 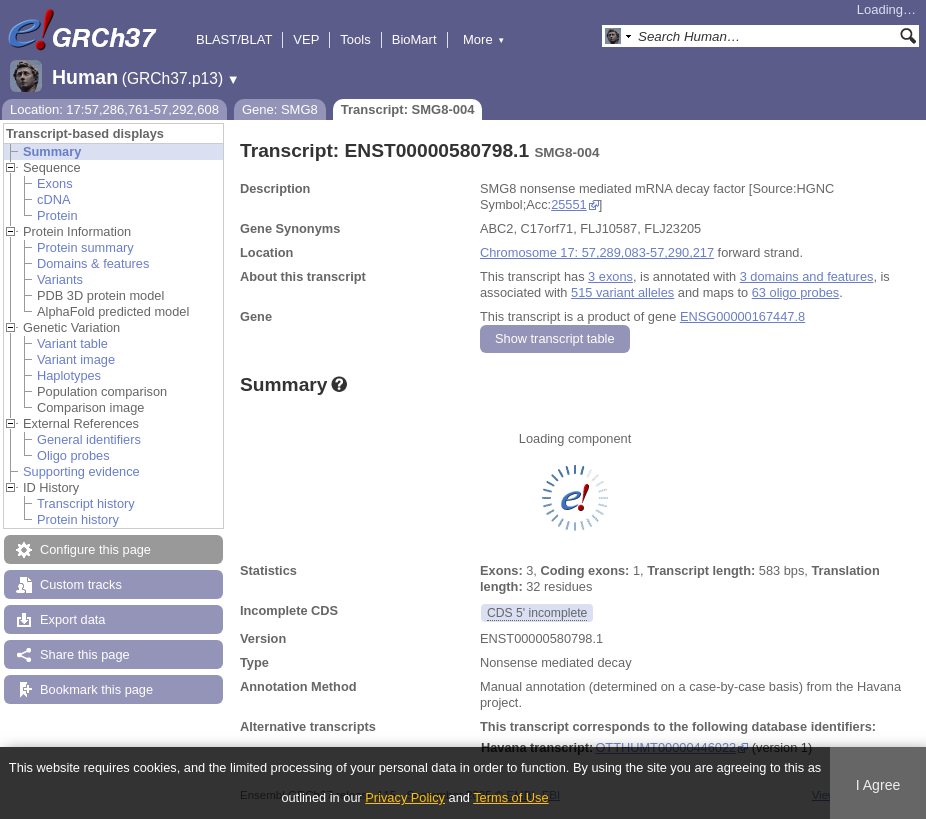 What do you see at coordinates (484, 39) in the screenshot?
I see `More` at bounding box center [484, 39].